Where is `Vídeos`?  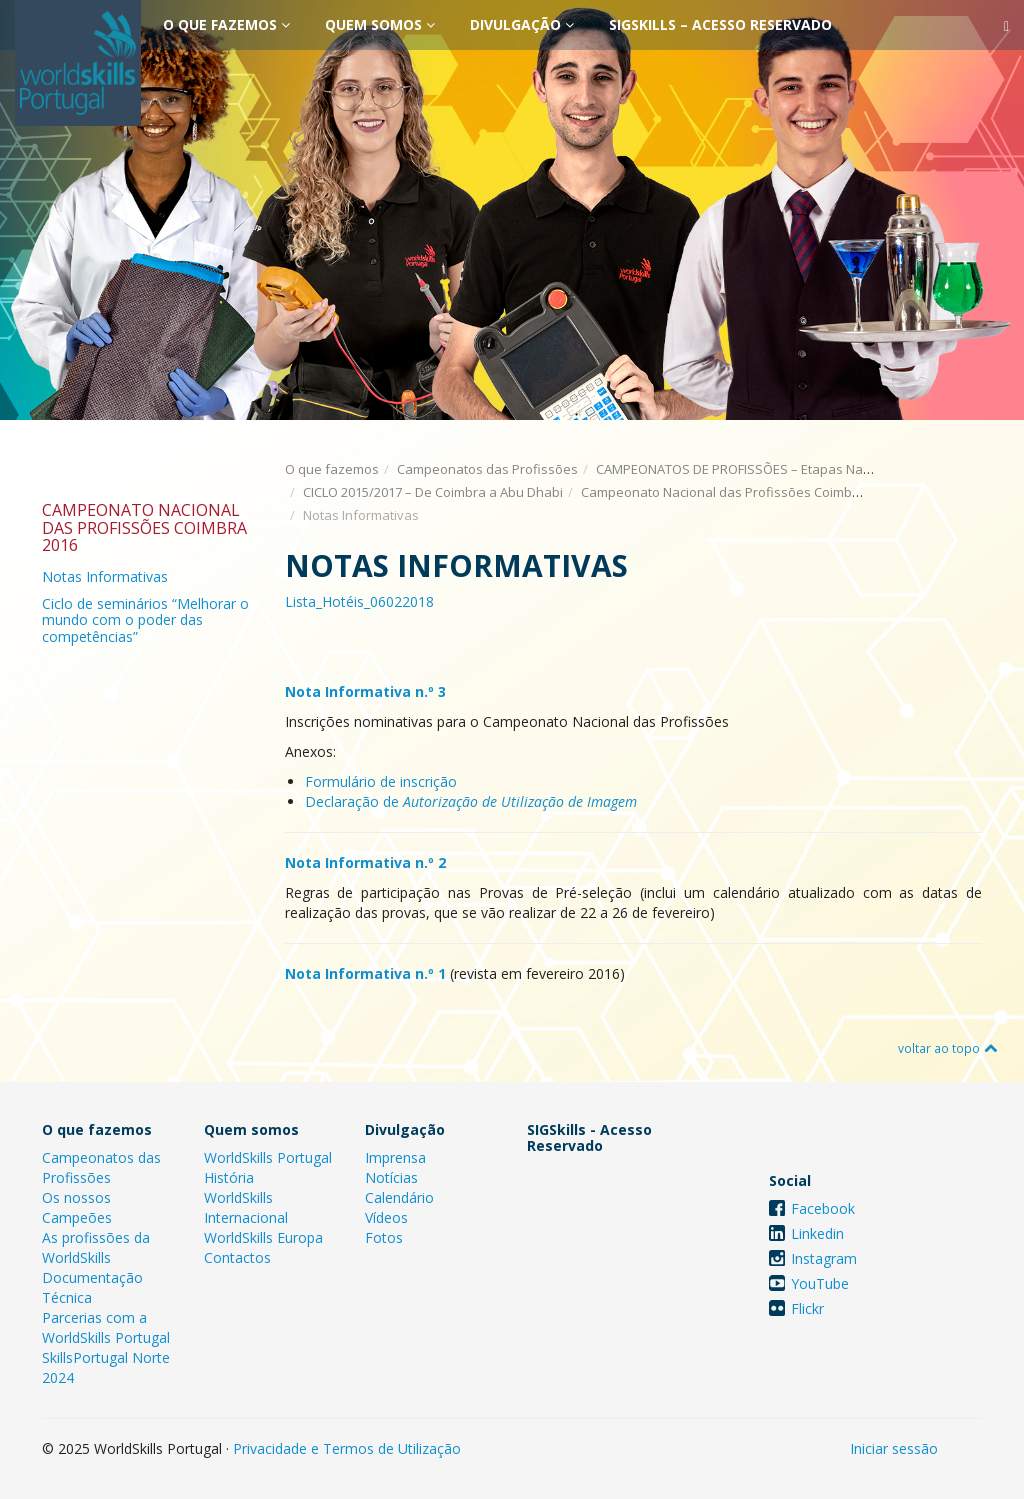 Vídeos is located at coordinates (386, 1217).